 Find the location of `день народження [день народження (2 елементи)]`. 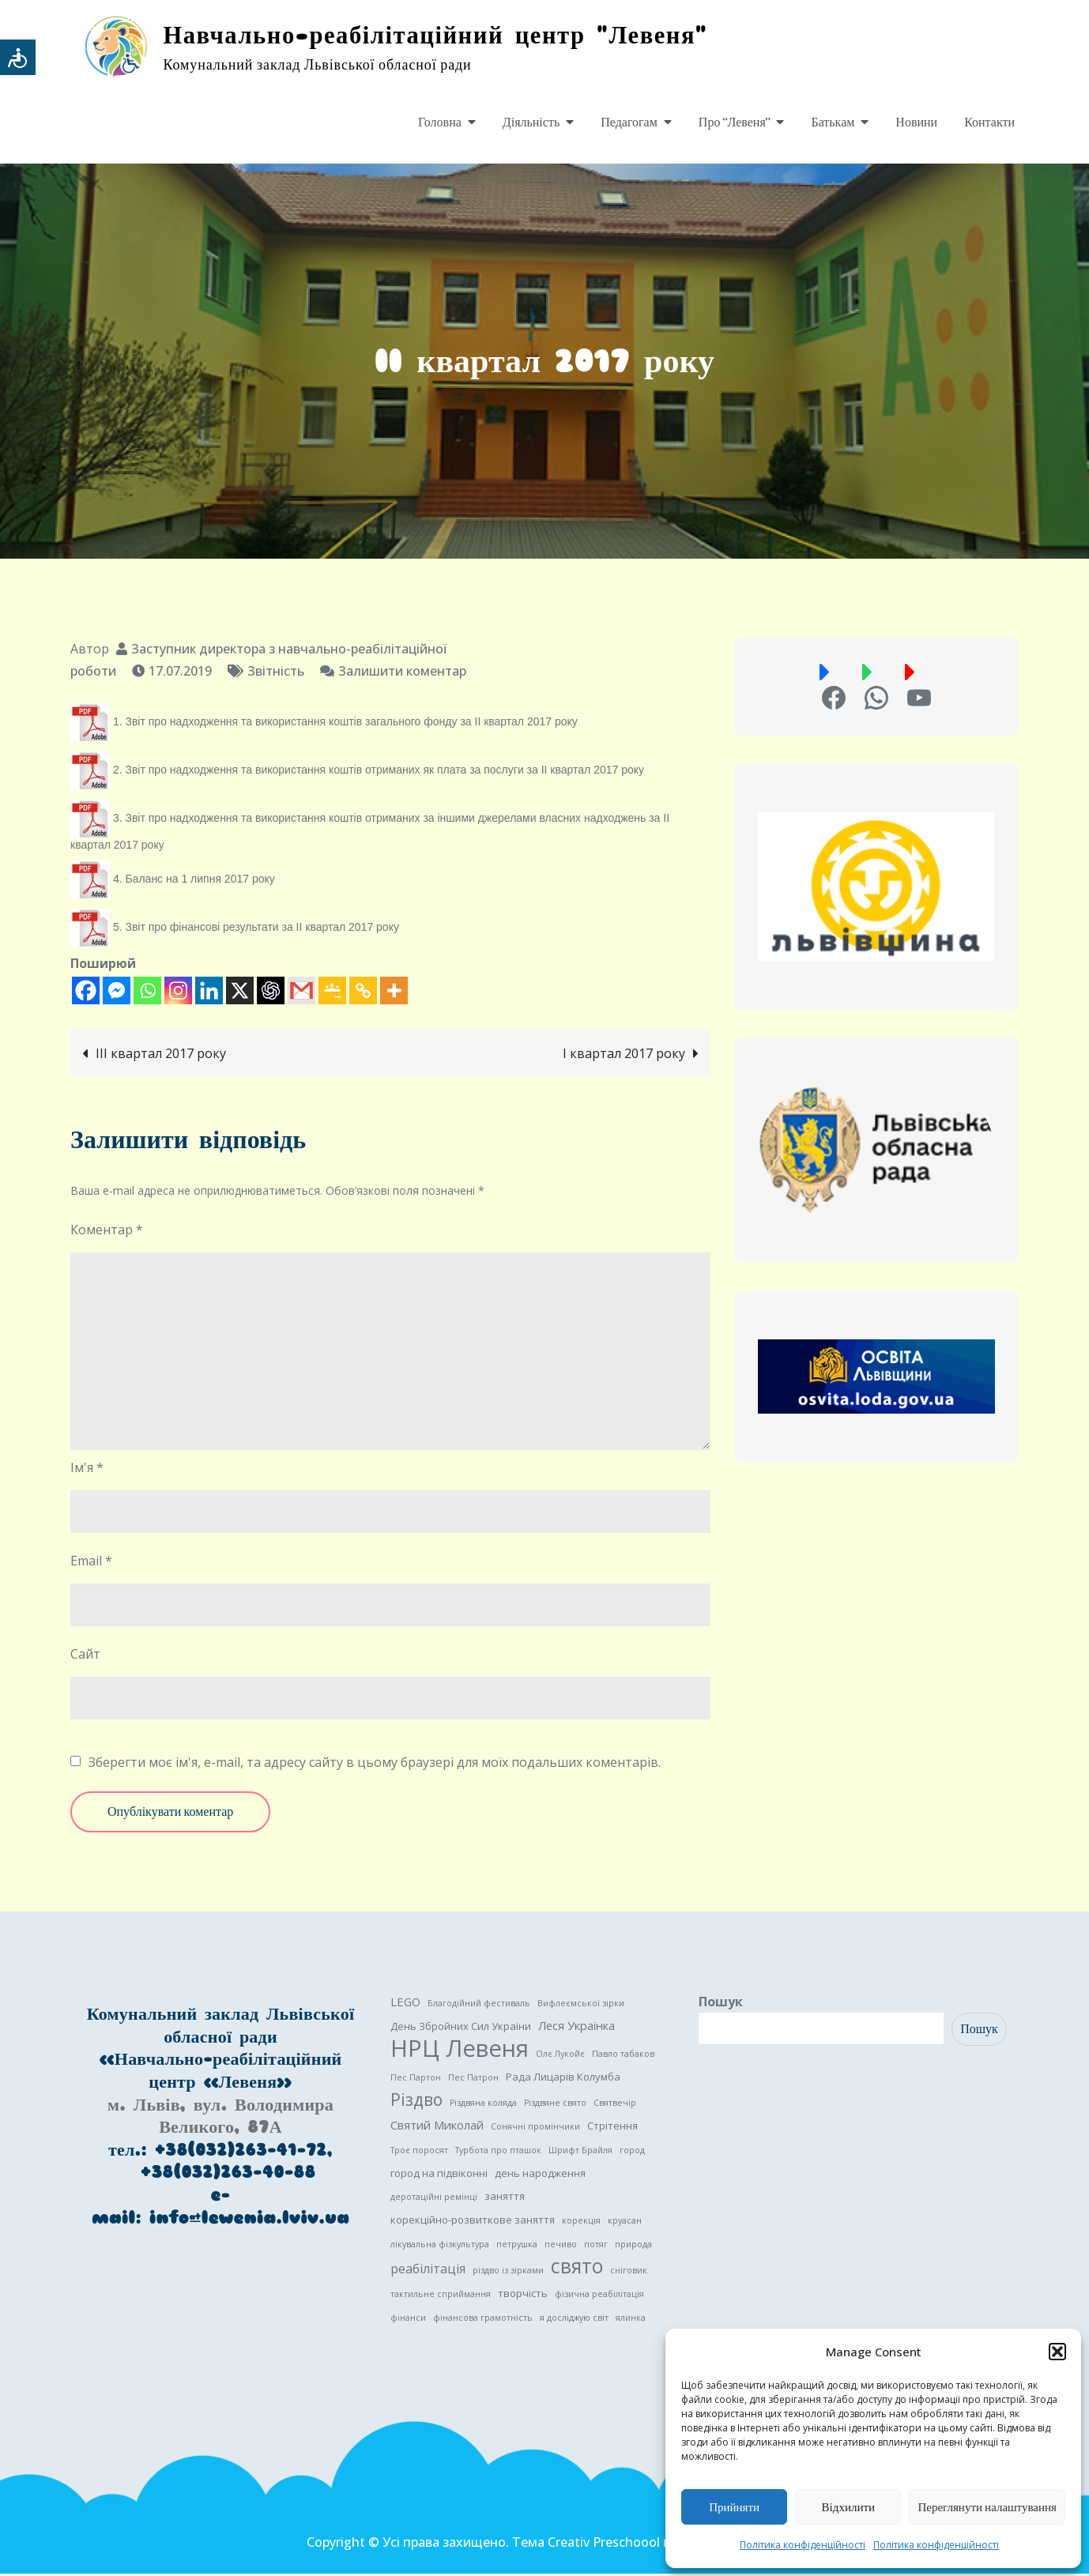

день народження [день народження (2 елементи)] is located at coordinates (540, 2175).